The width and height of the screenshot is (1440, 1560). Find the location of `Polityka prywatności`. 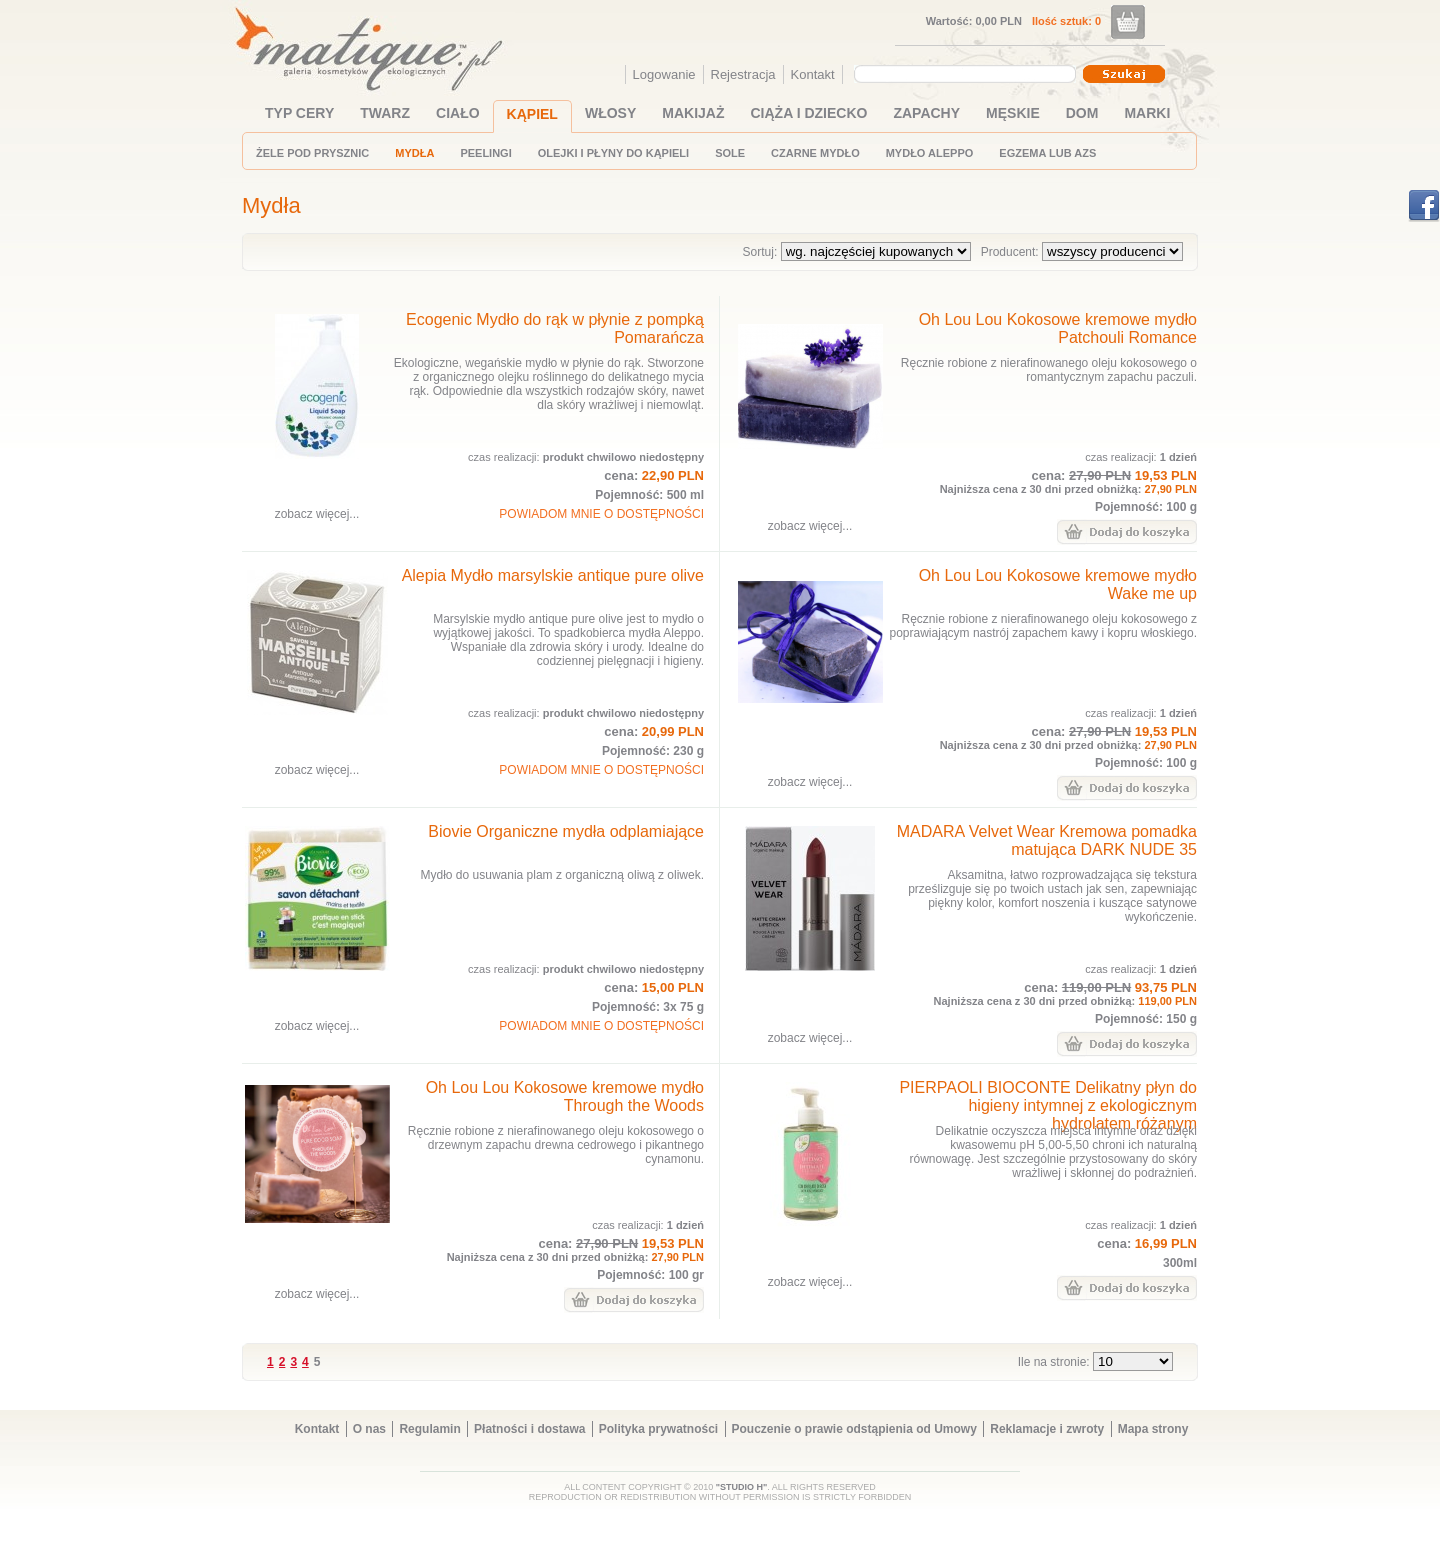

Polityka prywatności is located at coordinates (658, 1429).